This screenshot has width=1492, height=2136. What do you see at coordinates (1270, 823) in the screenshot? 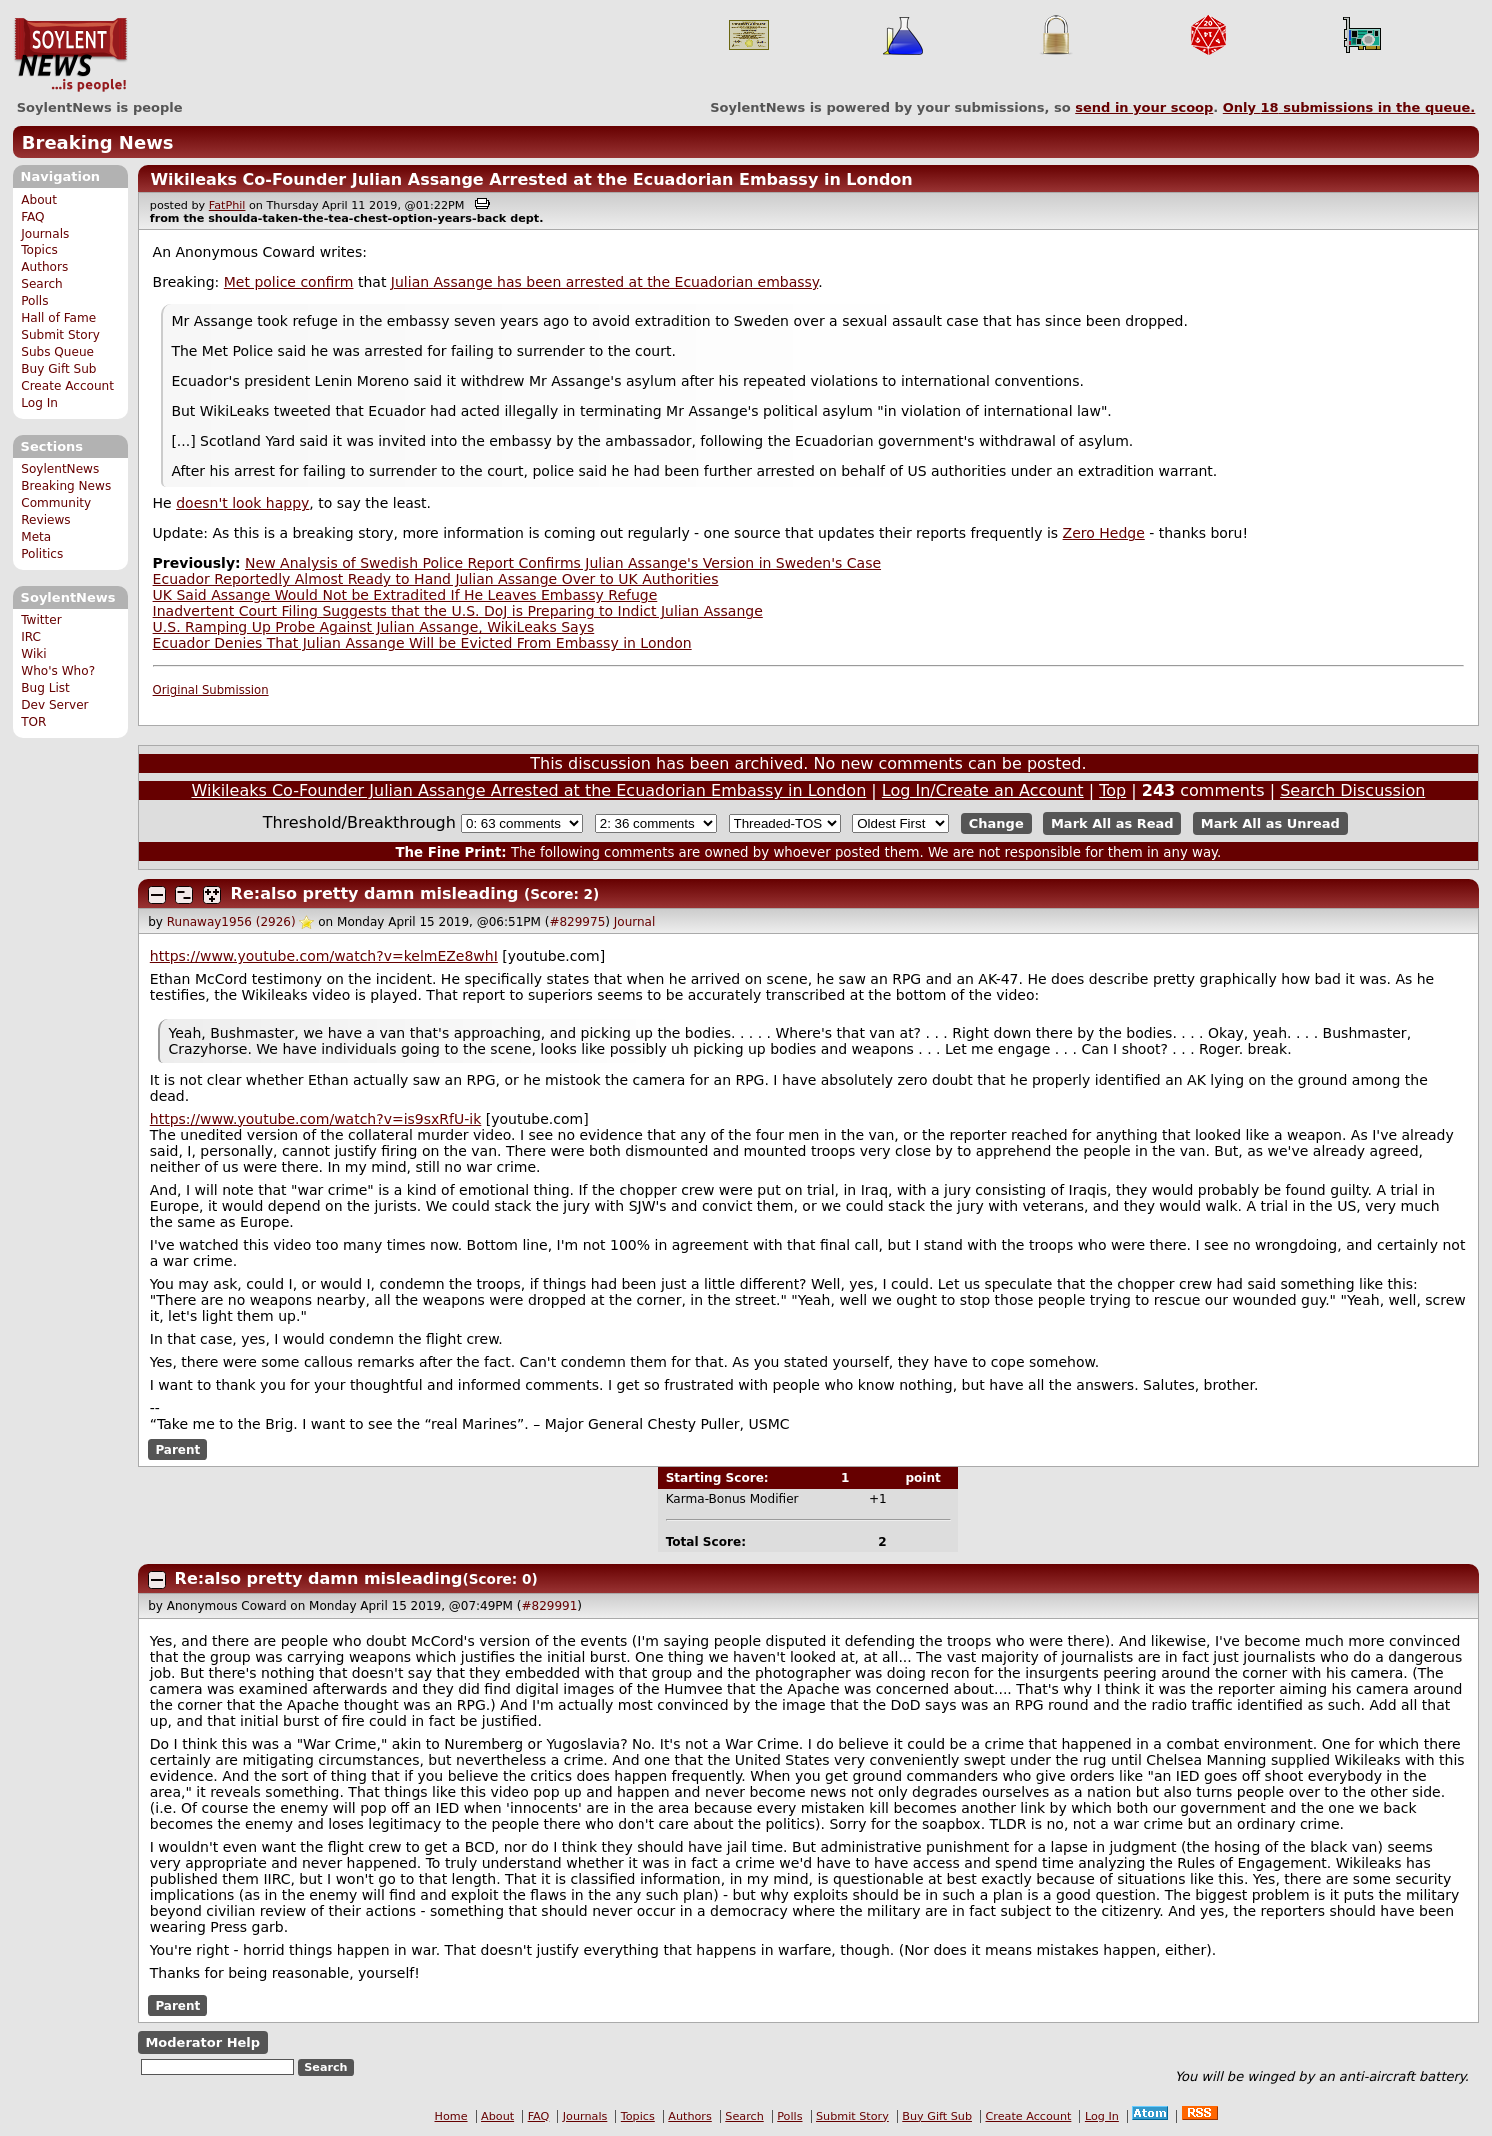
I see `Mark All as Unread` at bounding box center [1270, 823].